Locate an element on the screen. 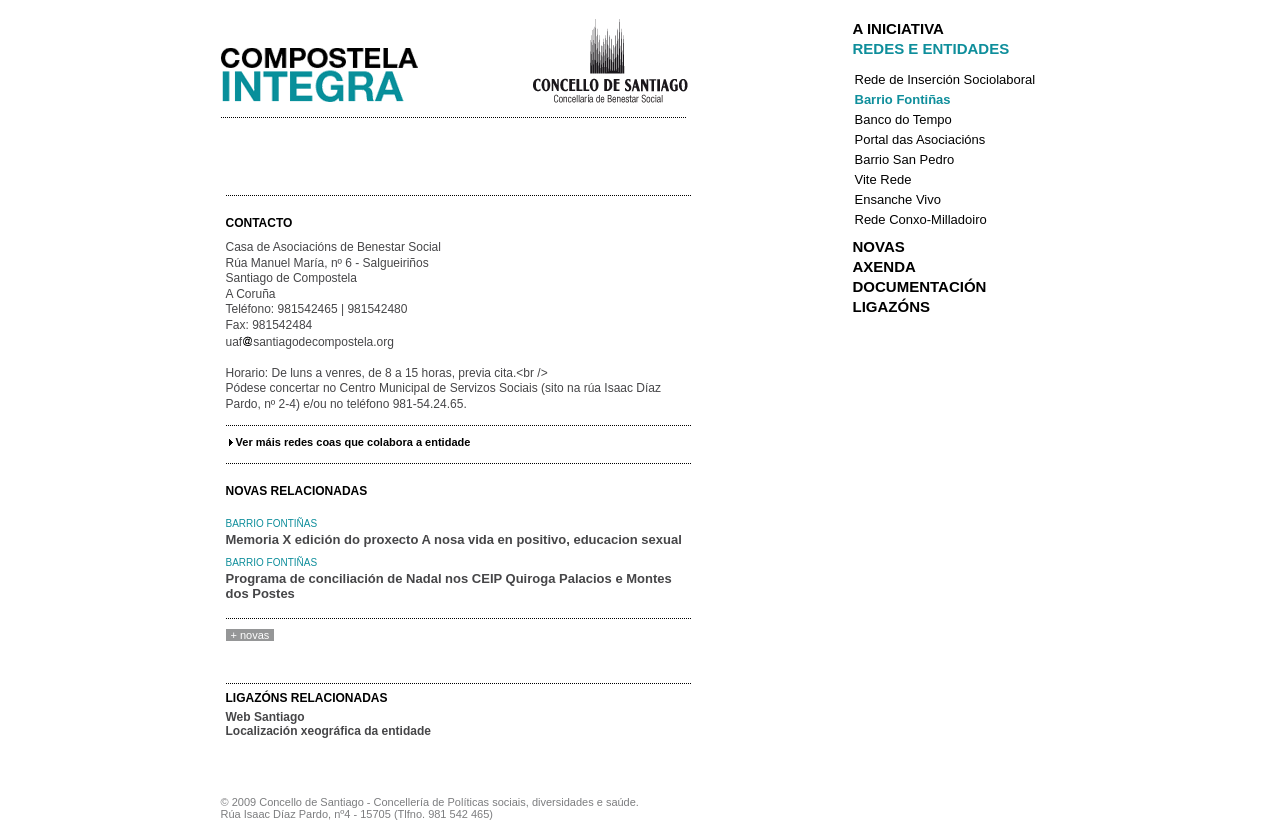 This screenshot has height=832, width=1280. Portal das Asociacións is located at coordinates (920, 139).